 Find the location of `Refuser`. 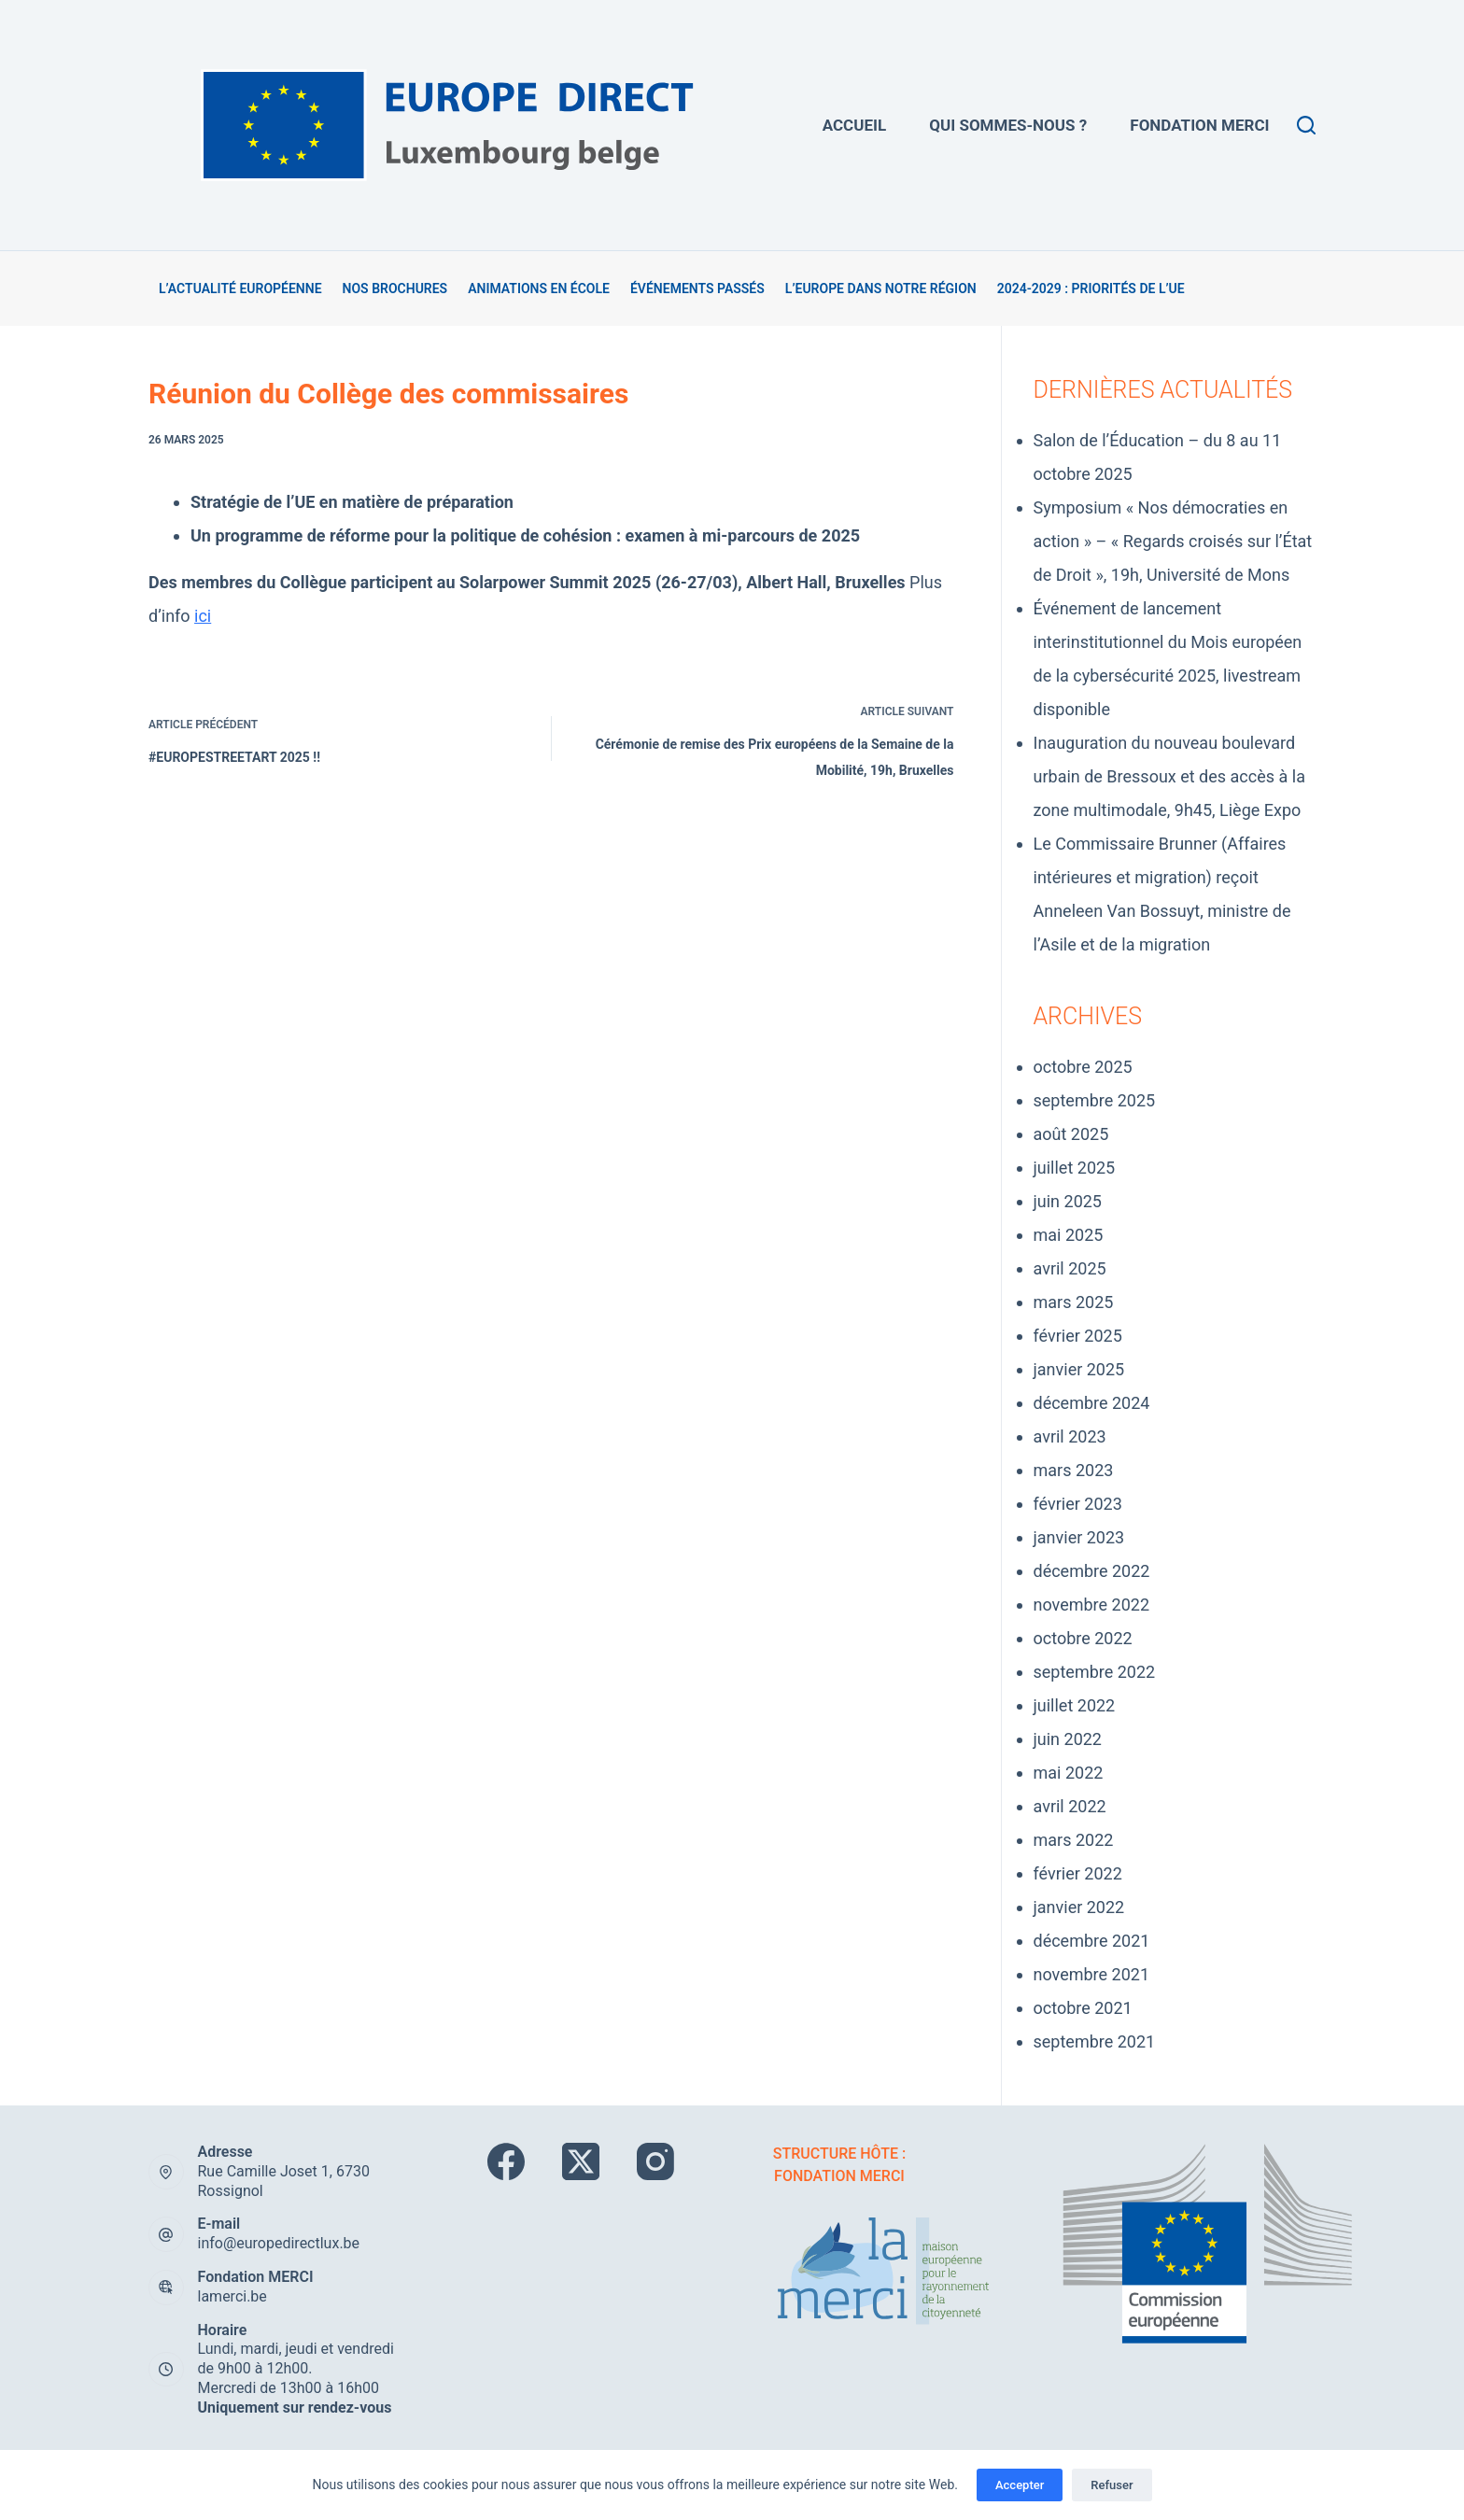

Refuser is located at coordinates (1112, 2485).